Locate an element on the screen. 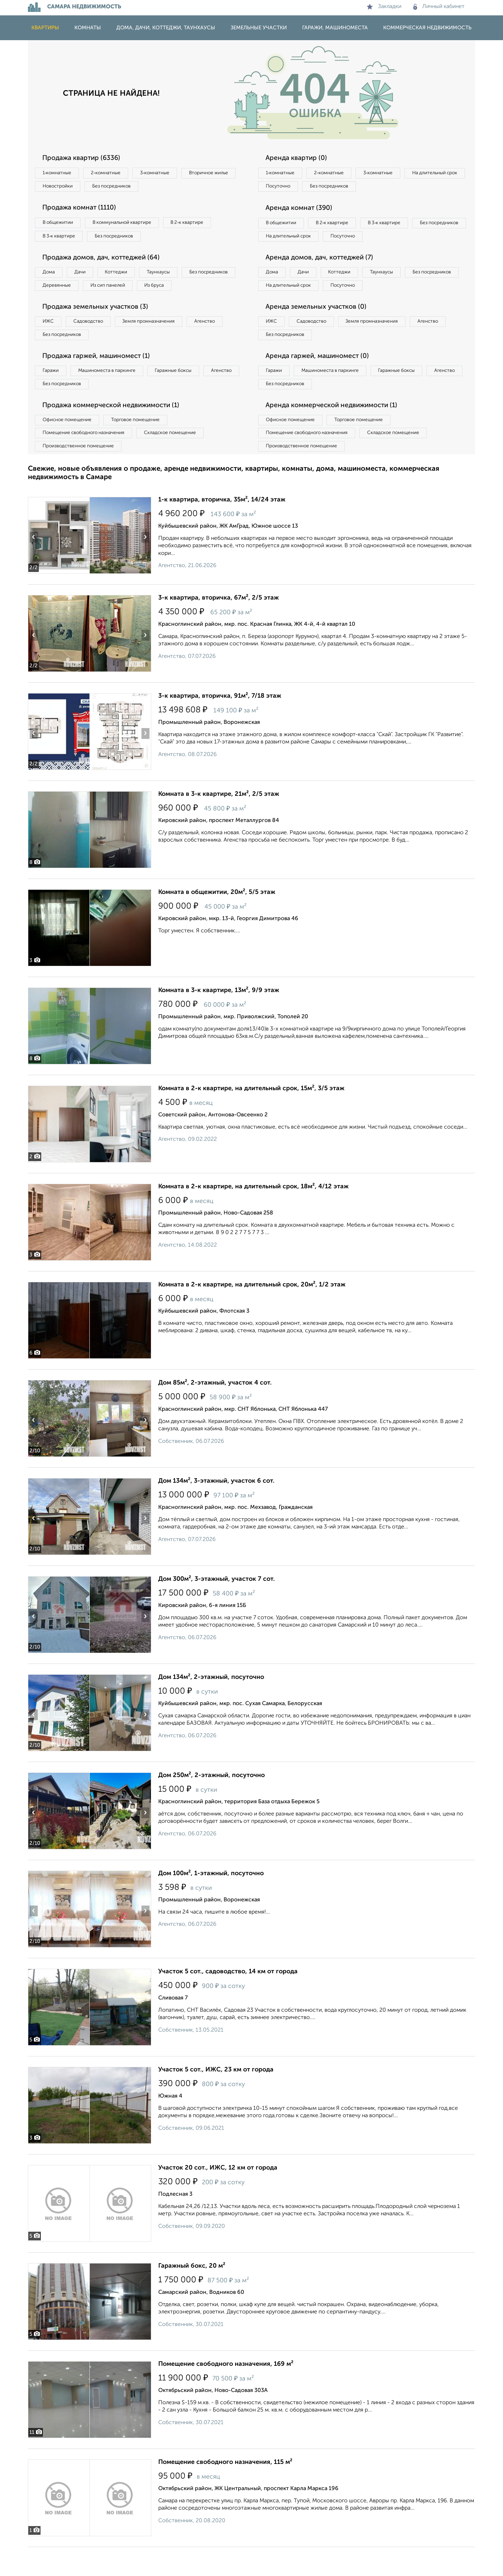 The height and width of the screenshot is (2576, 503). Без посредников is located at coordinates (182, 187).